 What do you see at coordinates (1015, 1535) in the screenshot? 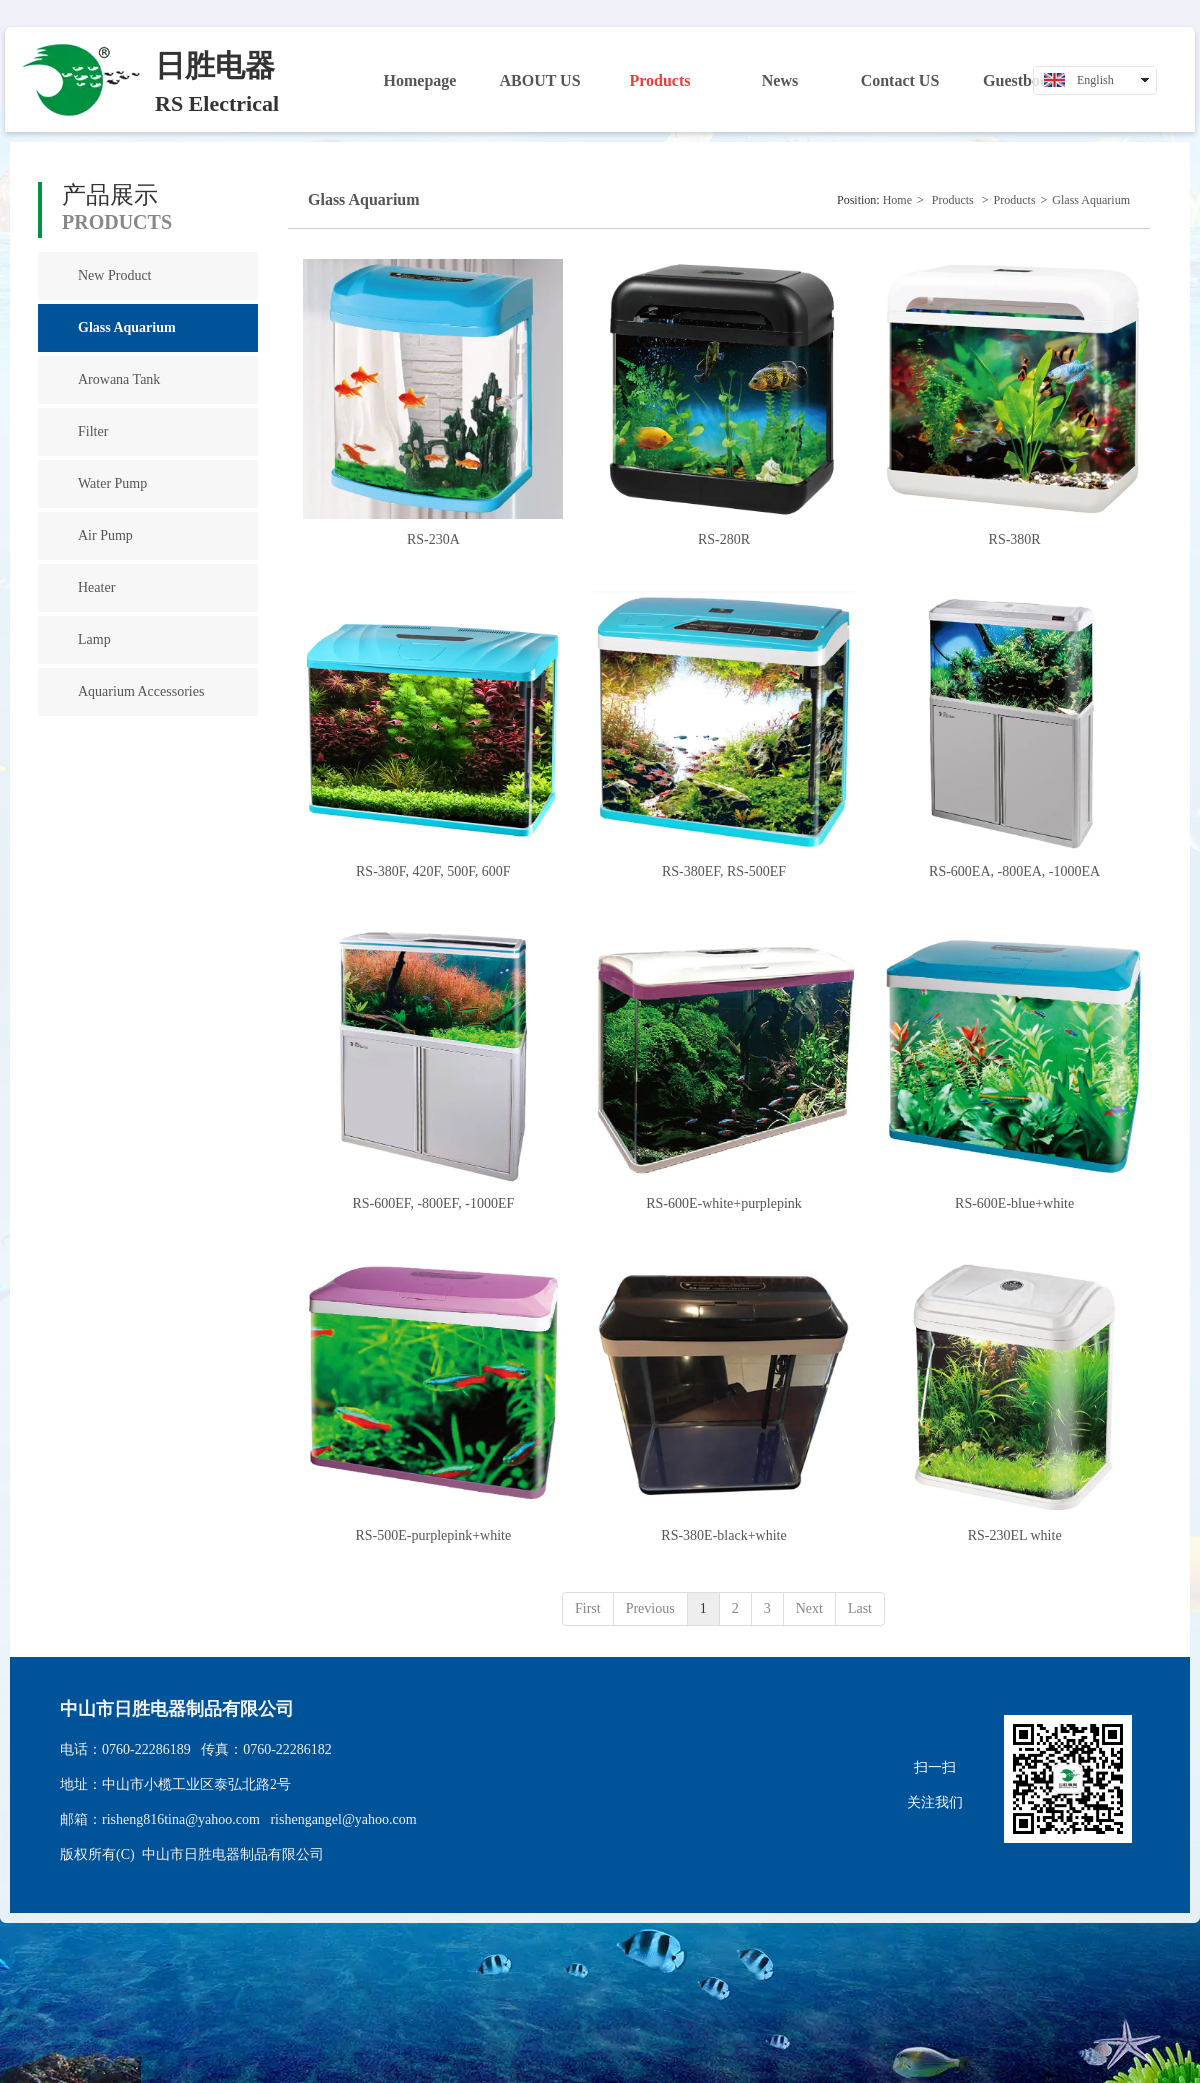
I see `RS-230EL white` at bounding box center [1015, 1535].